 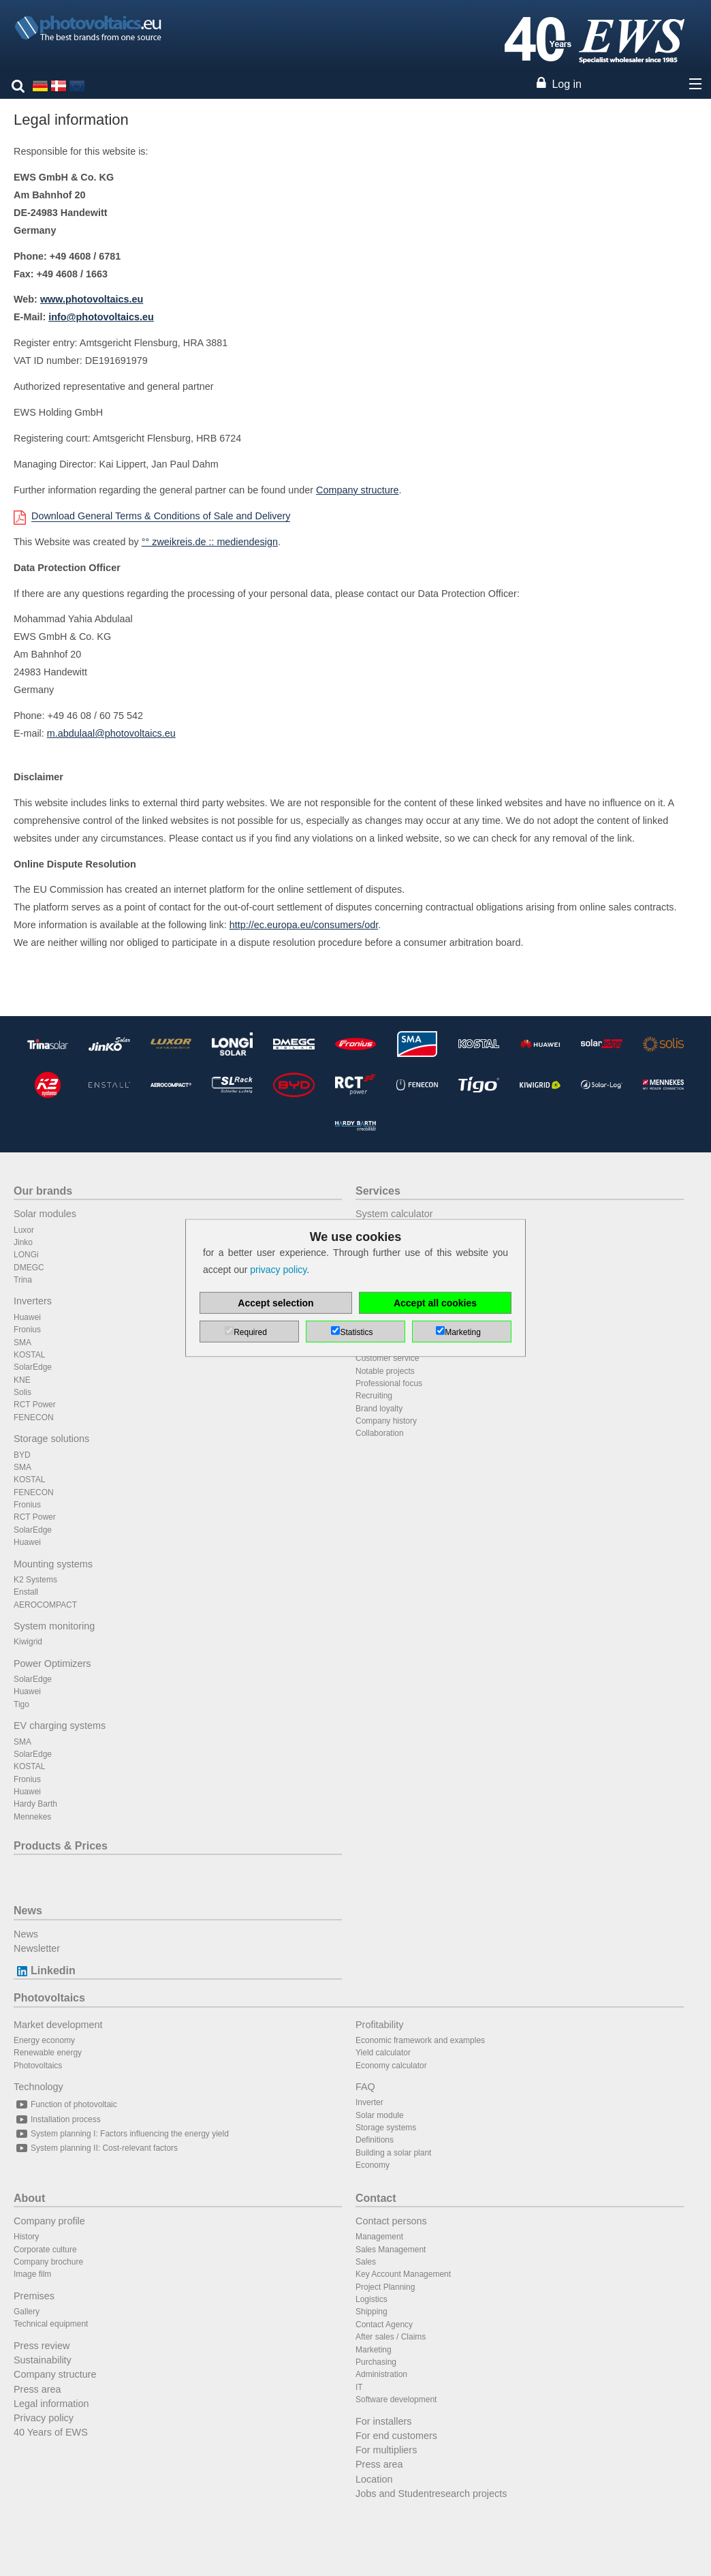 I want to click on Services, so click(x=378, y=1191).